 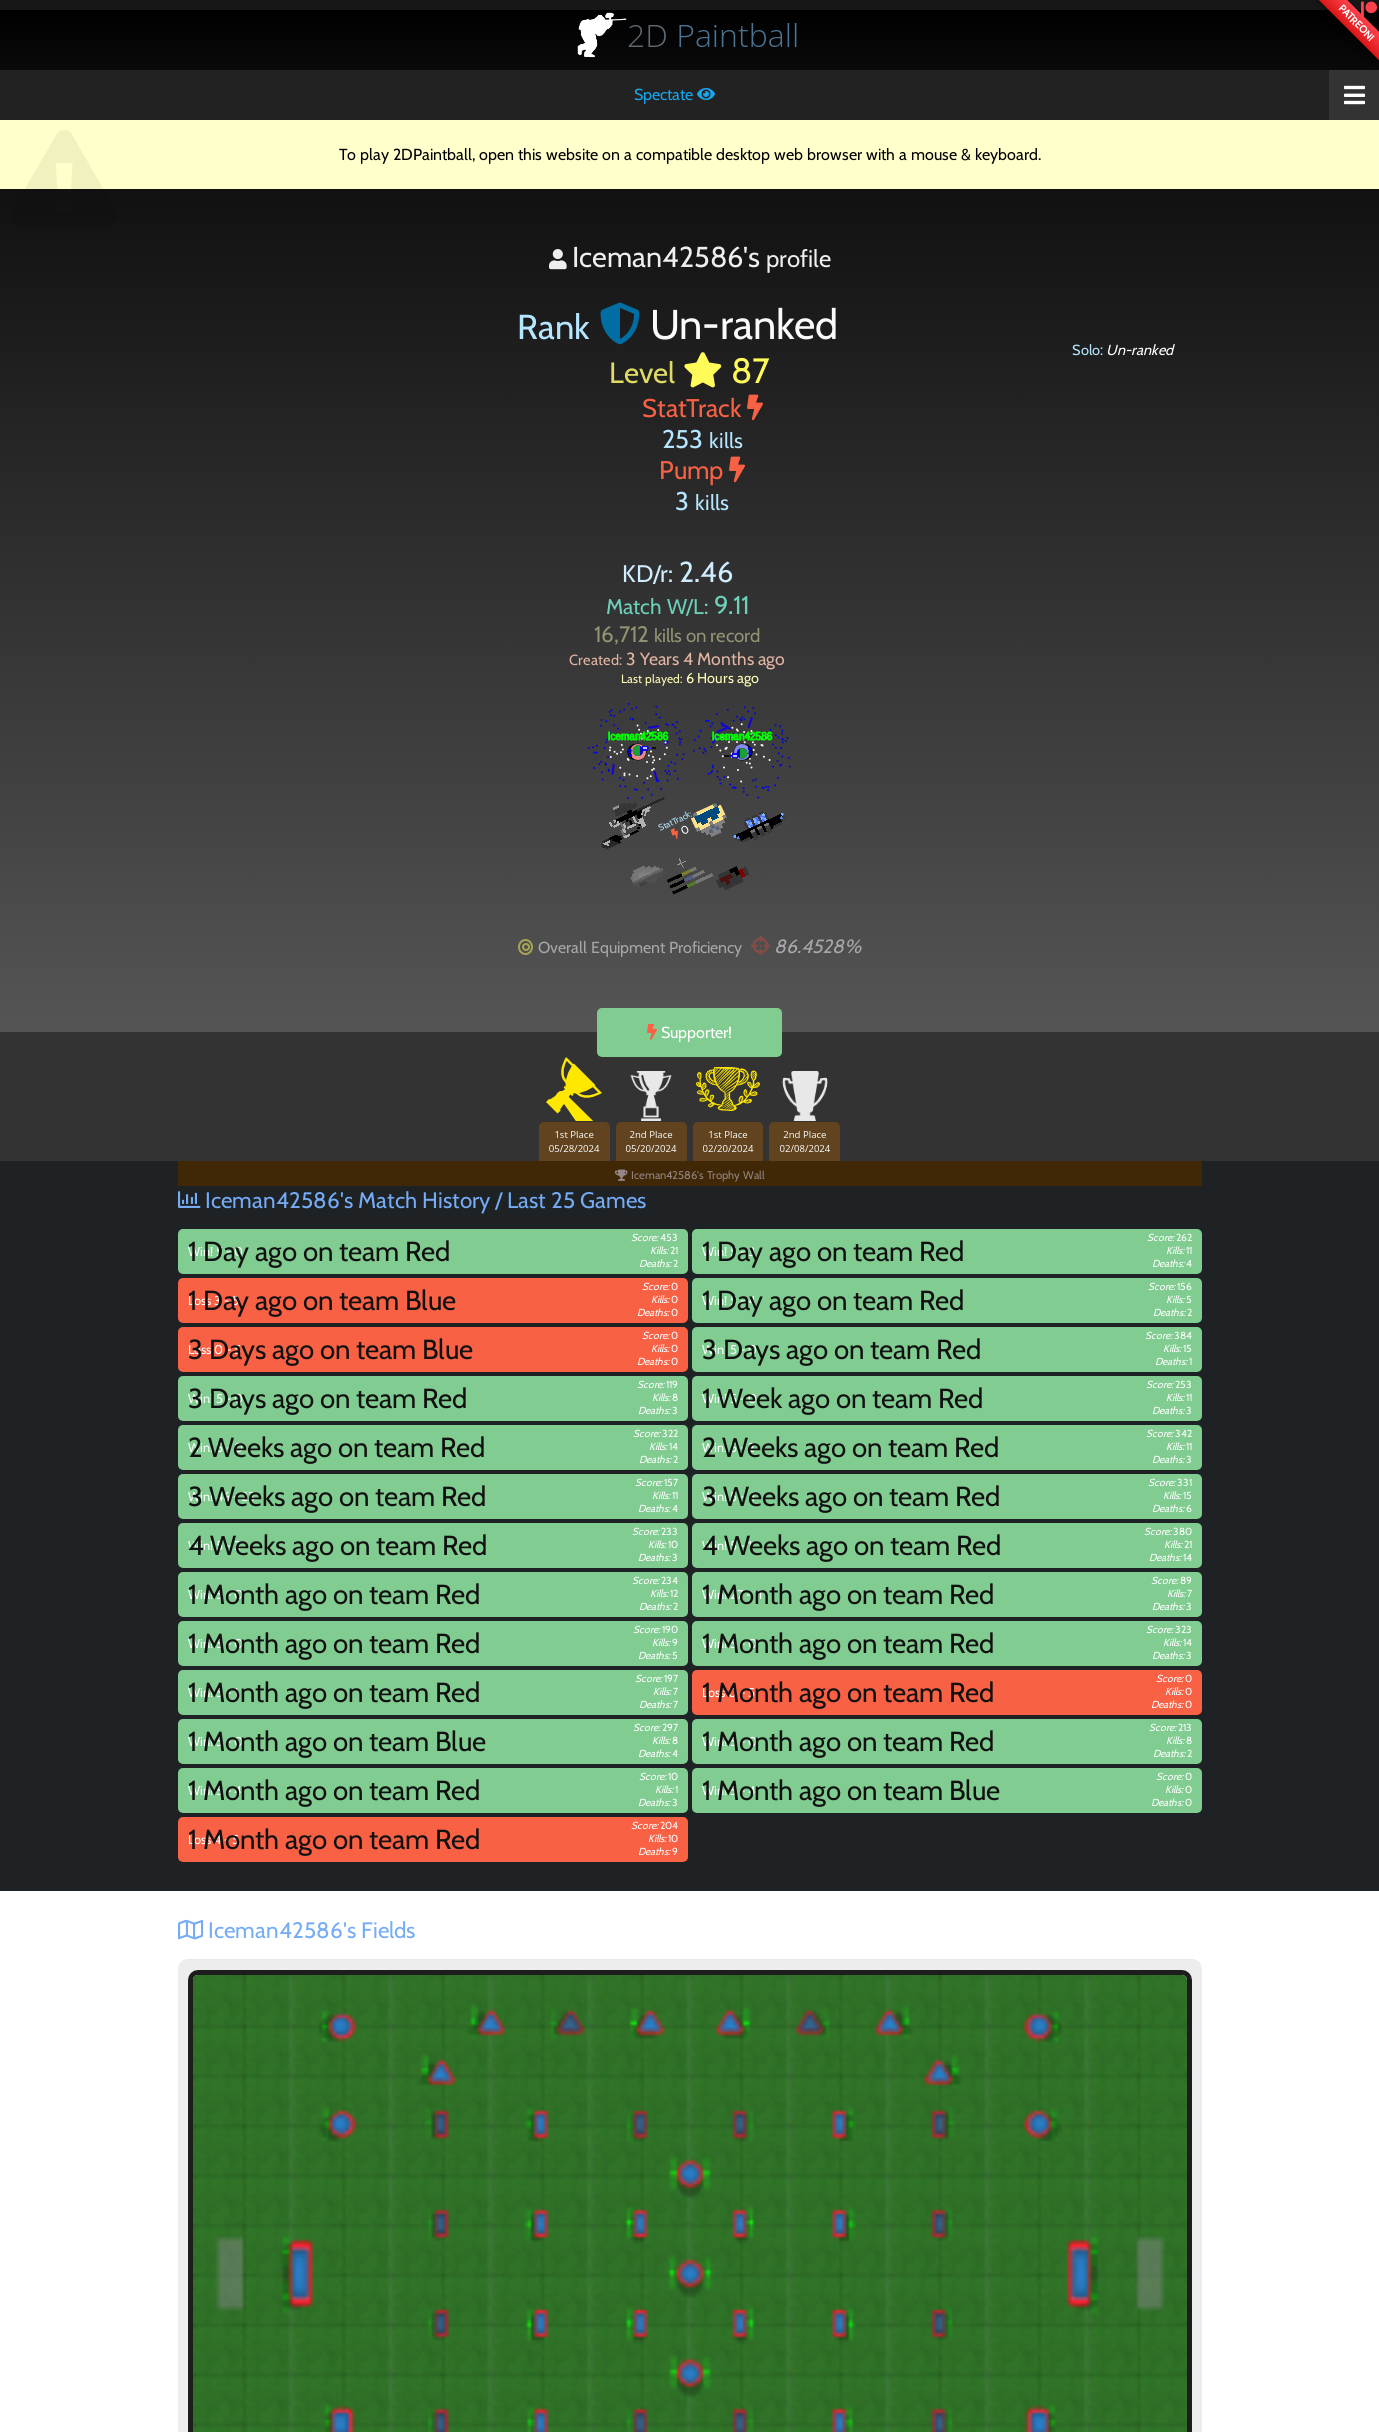 What do you see at coordinates (702, 407) in the screenshot?
I see `StatTrack` at bounding box center [702, 407].